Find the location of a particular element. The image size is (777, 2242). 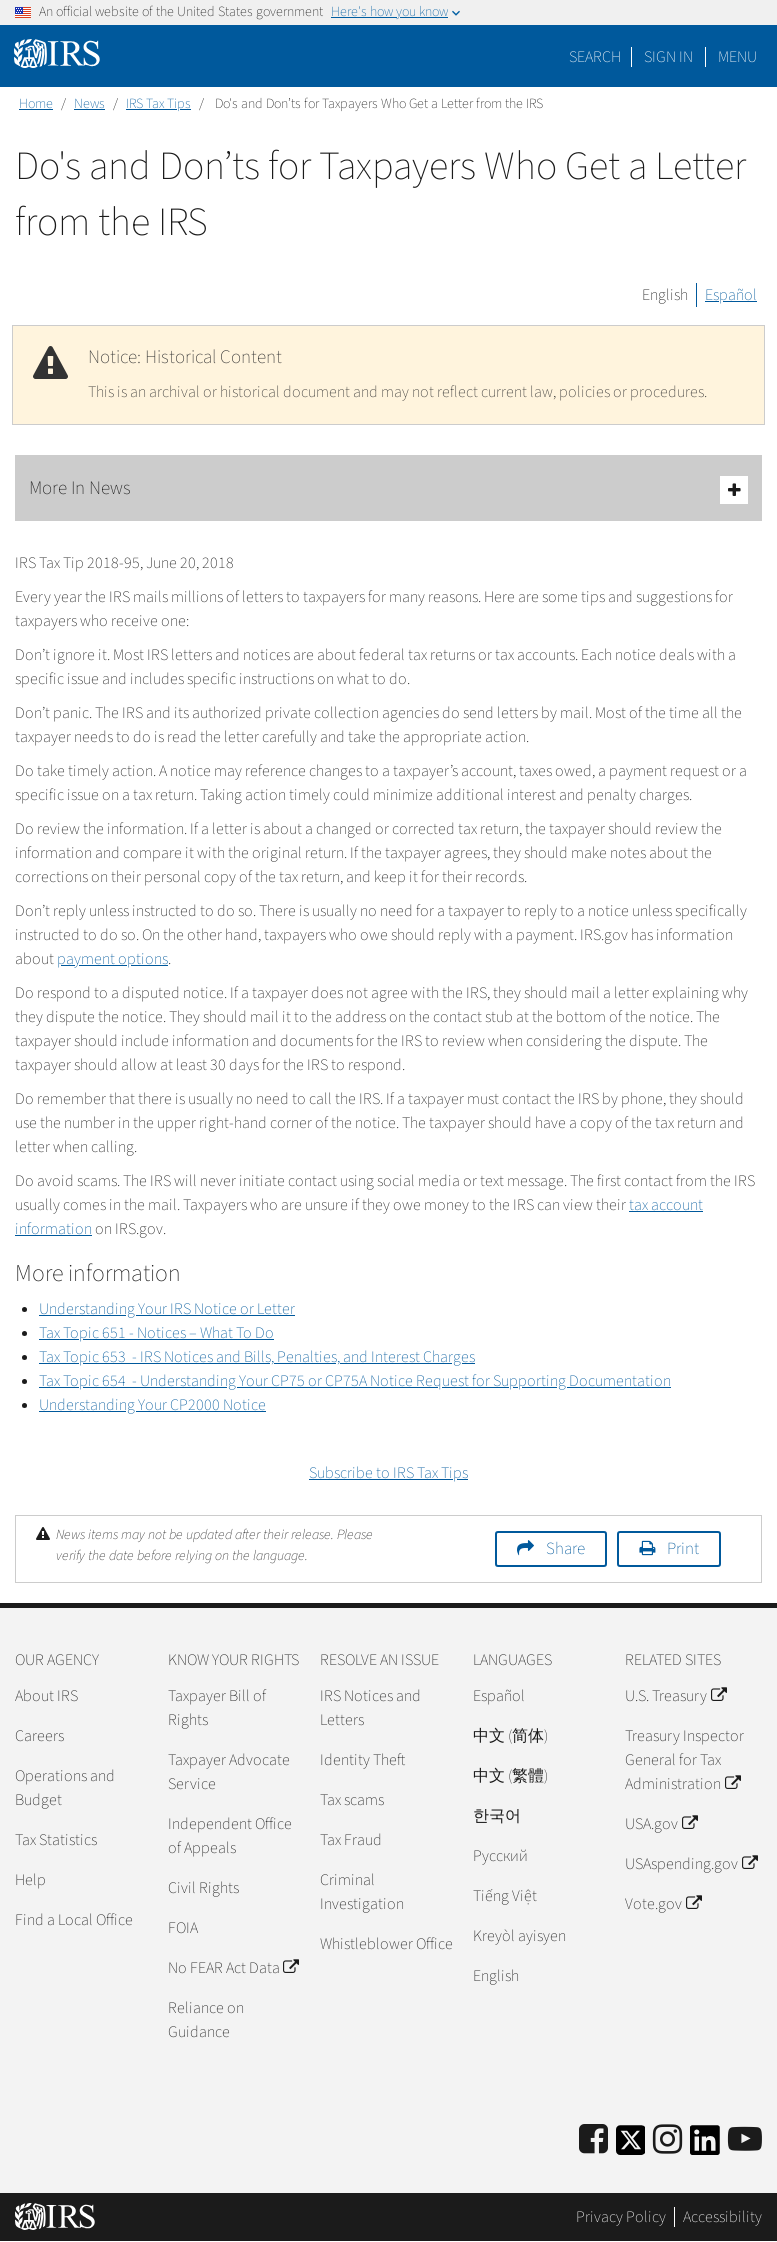

[IRS Youtube] is located at coordinates (745, 2140).